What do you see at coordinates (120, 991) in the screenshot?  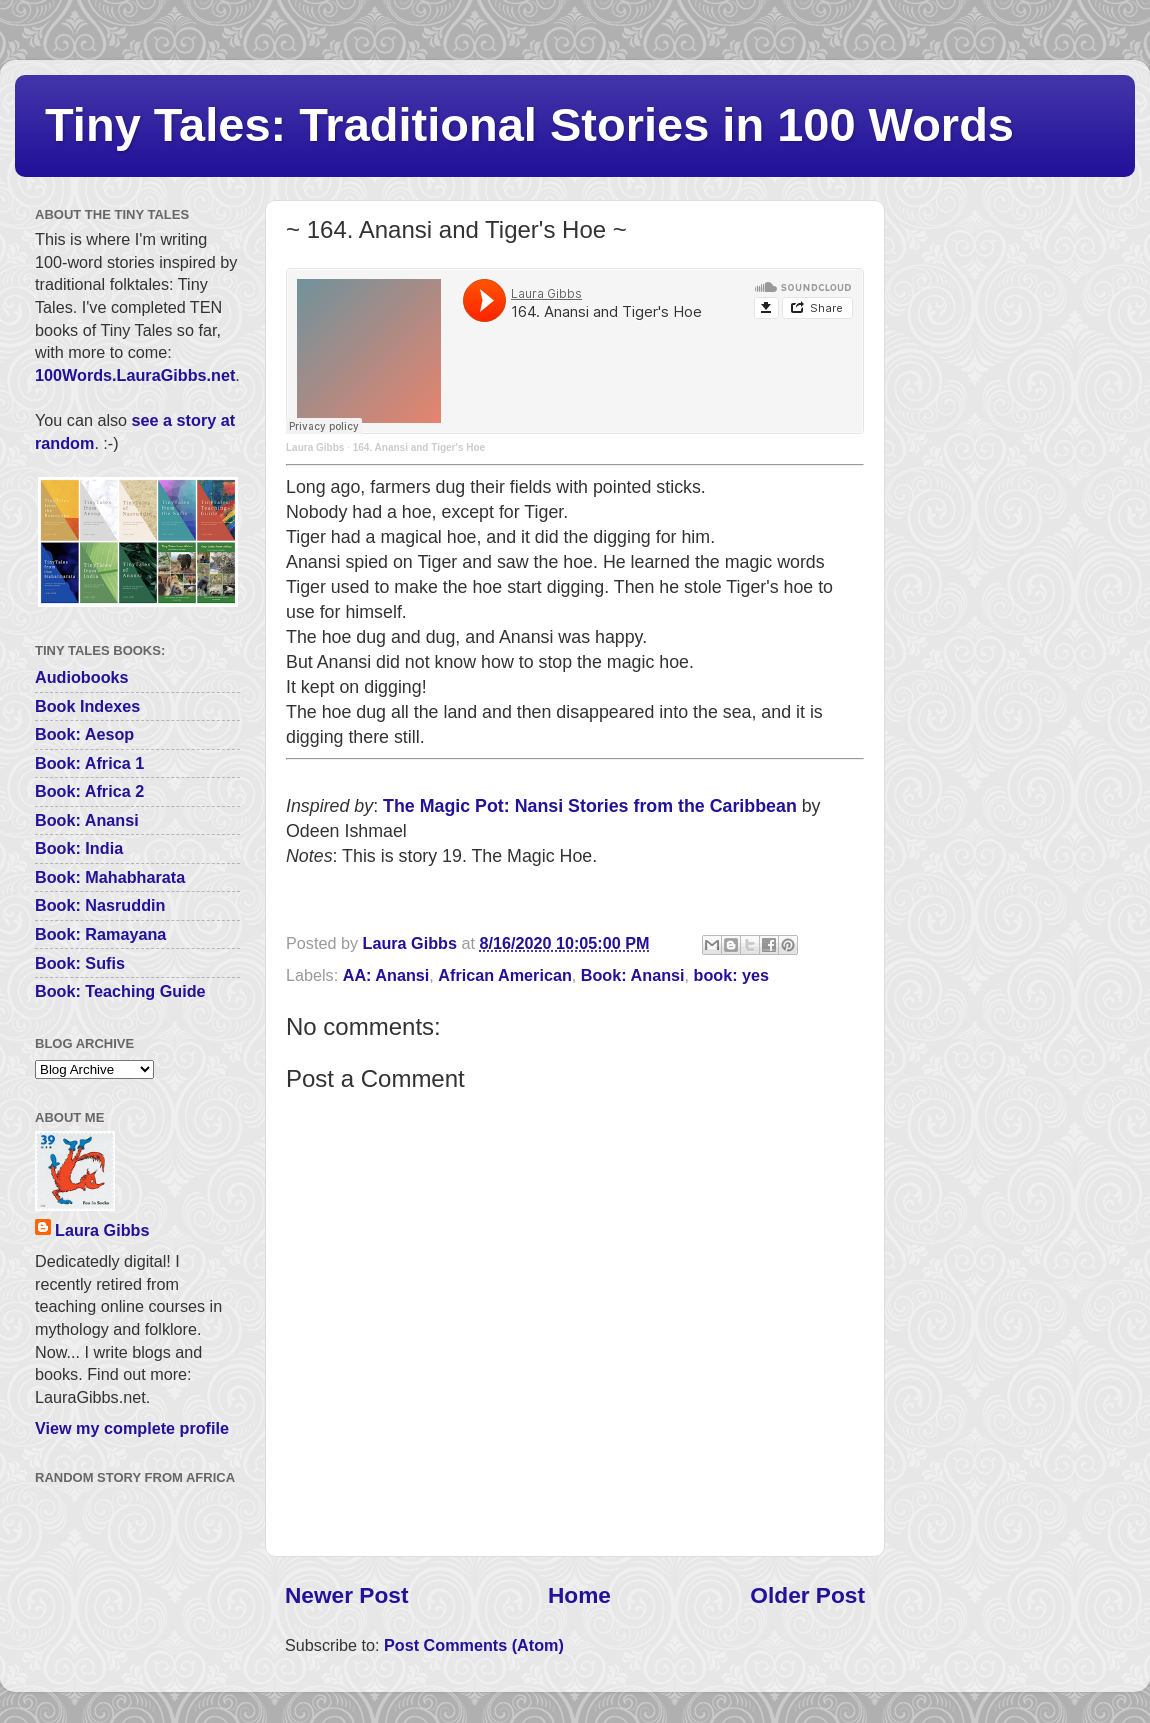 I see `Book: Teaching Guide` at bounding box center [120, 991].